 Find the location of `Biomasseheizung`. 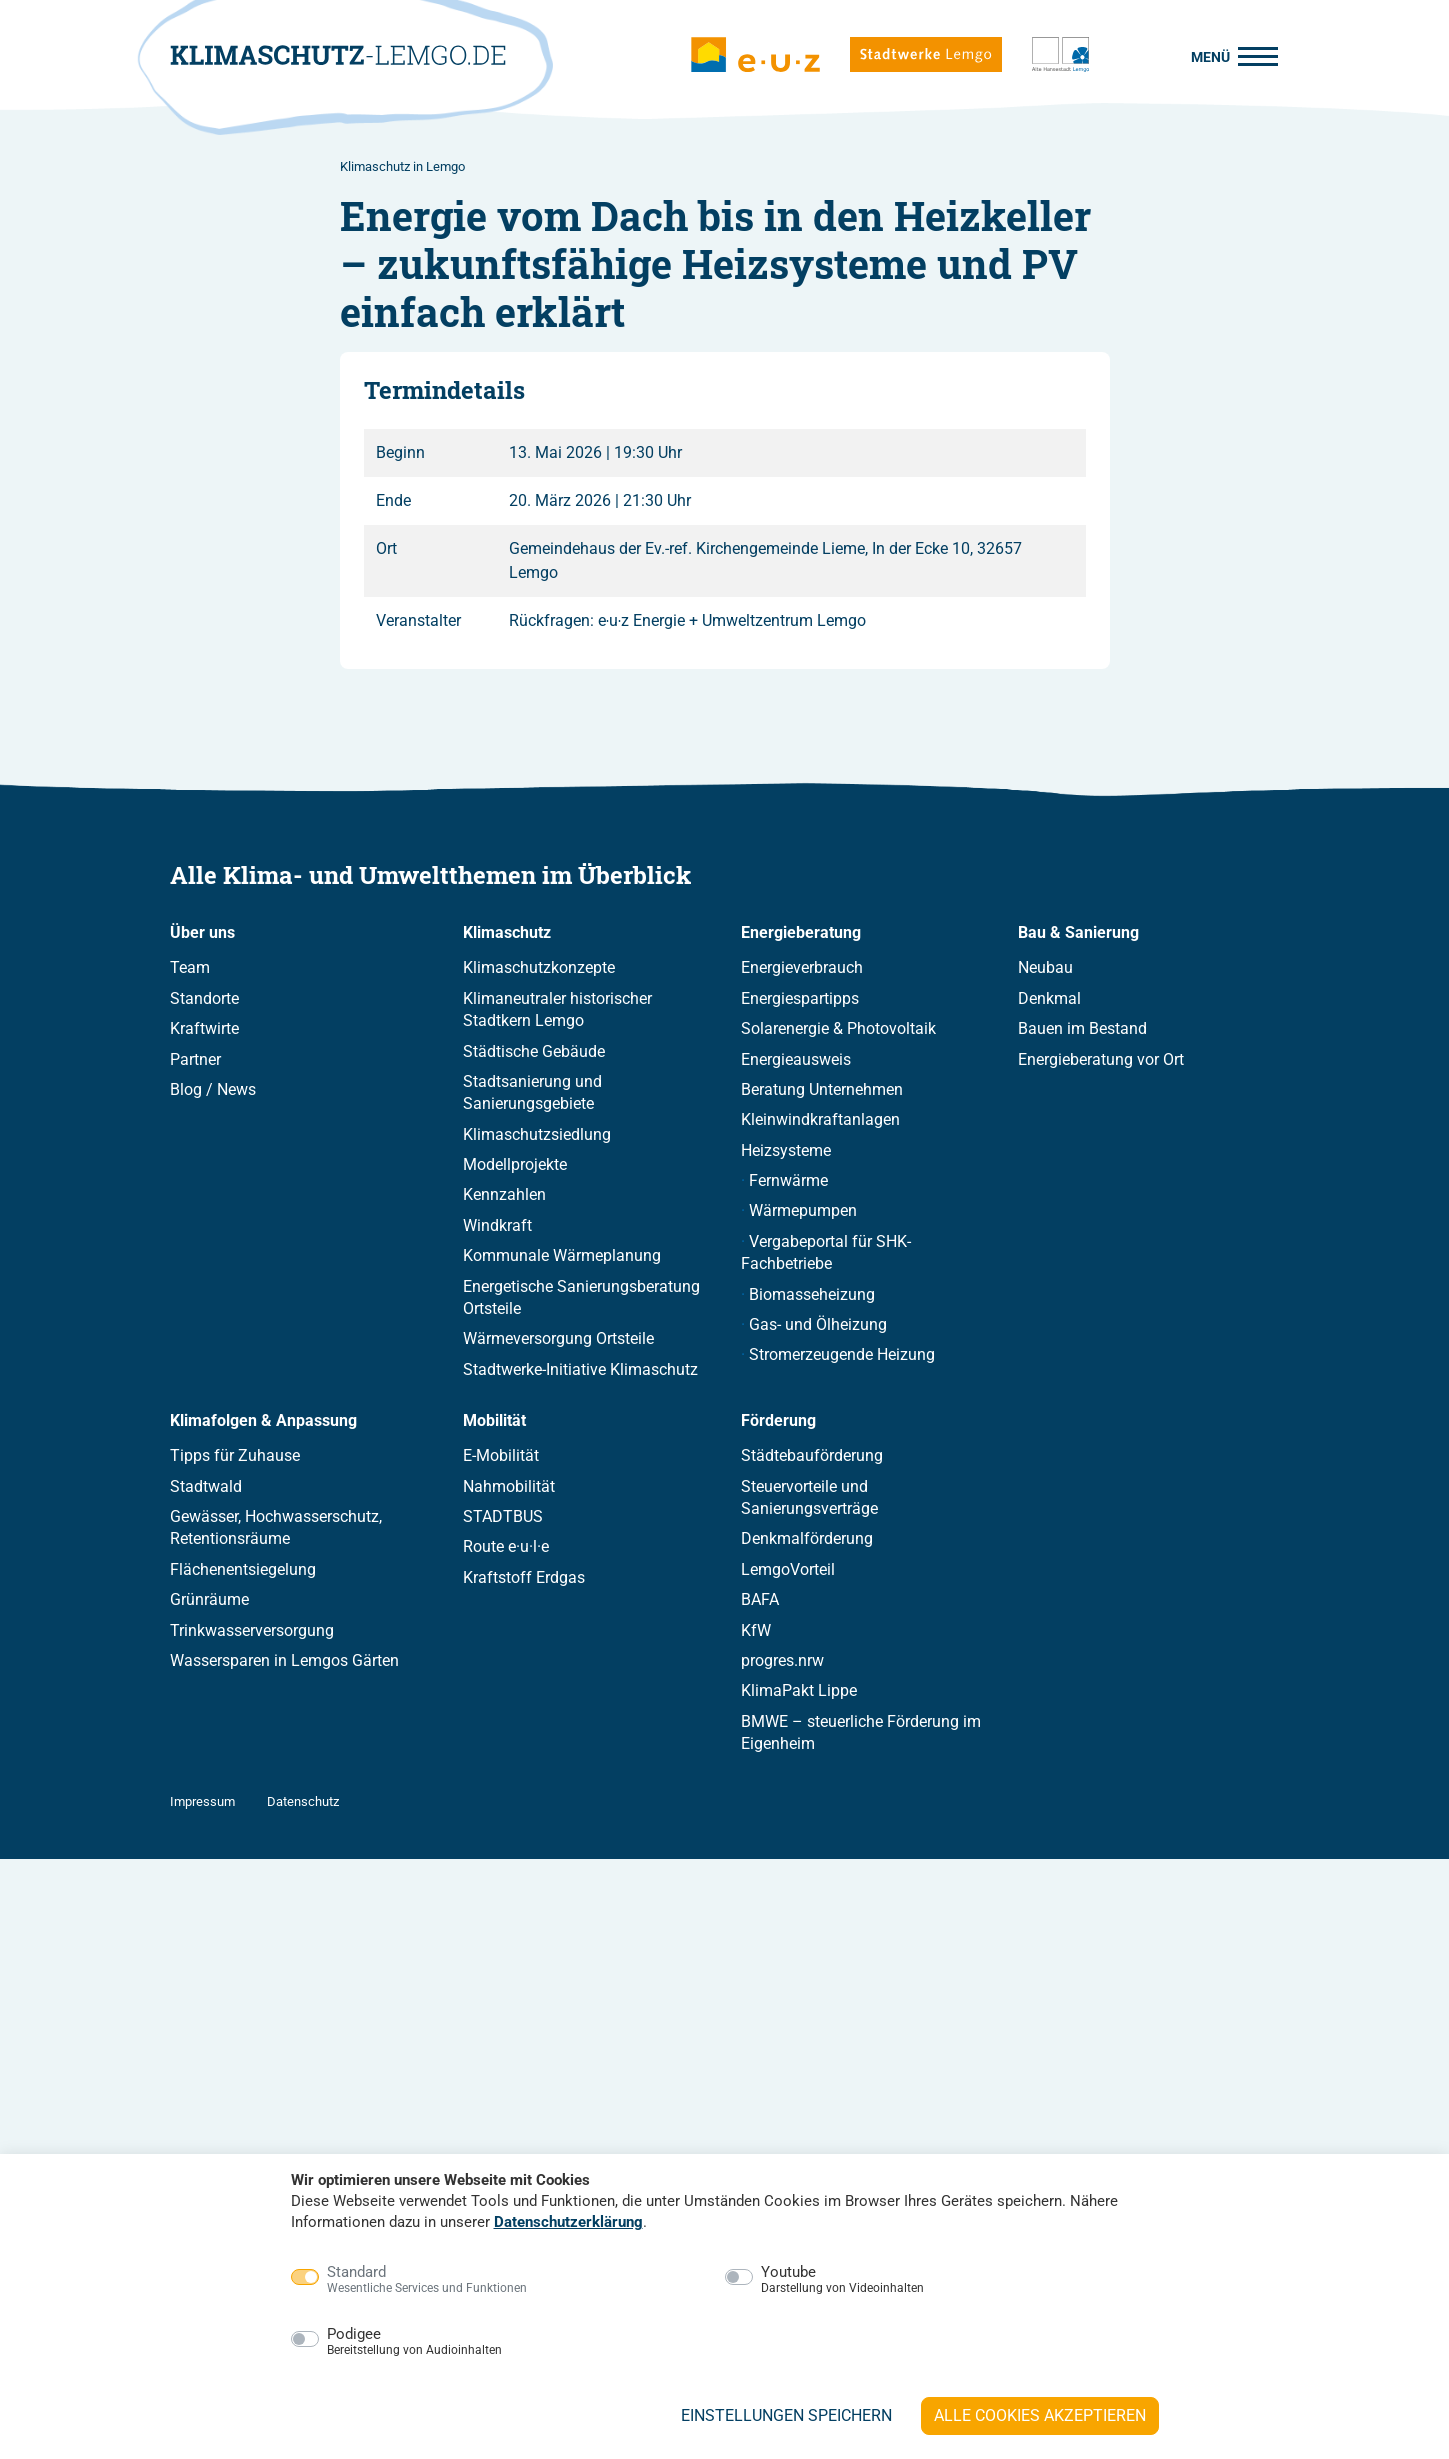

Biomasseheizung is located at coordinates (812, 1294).